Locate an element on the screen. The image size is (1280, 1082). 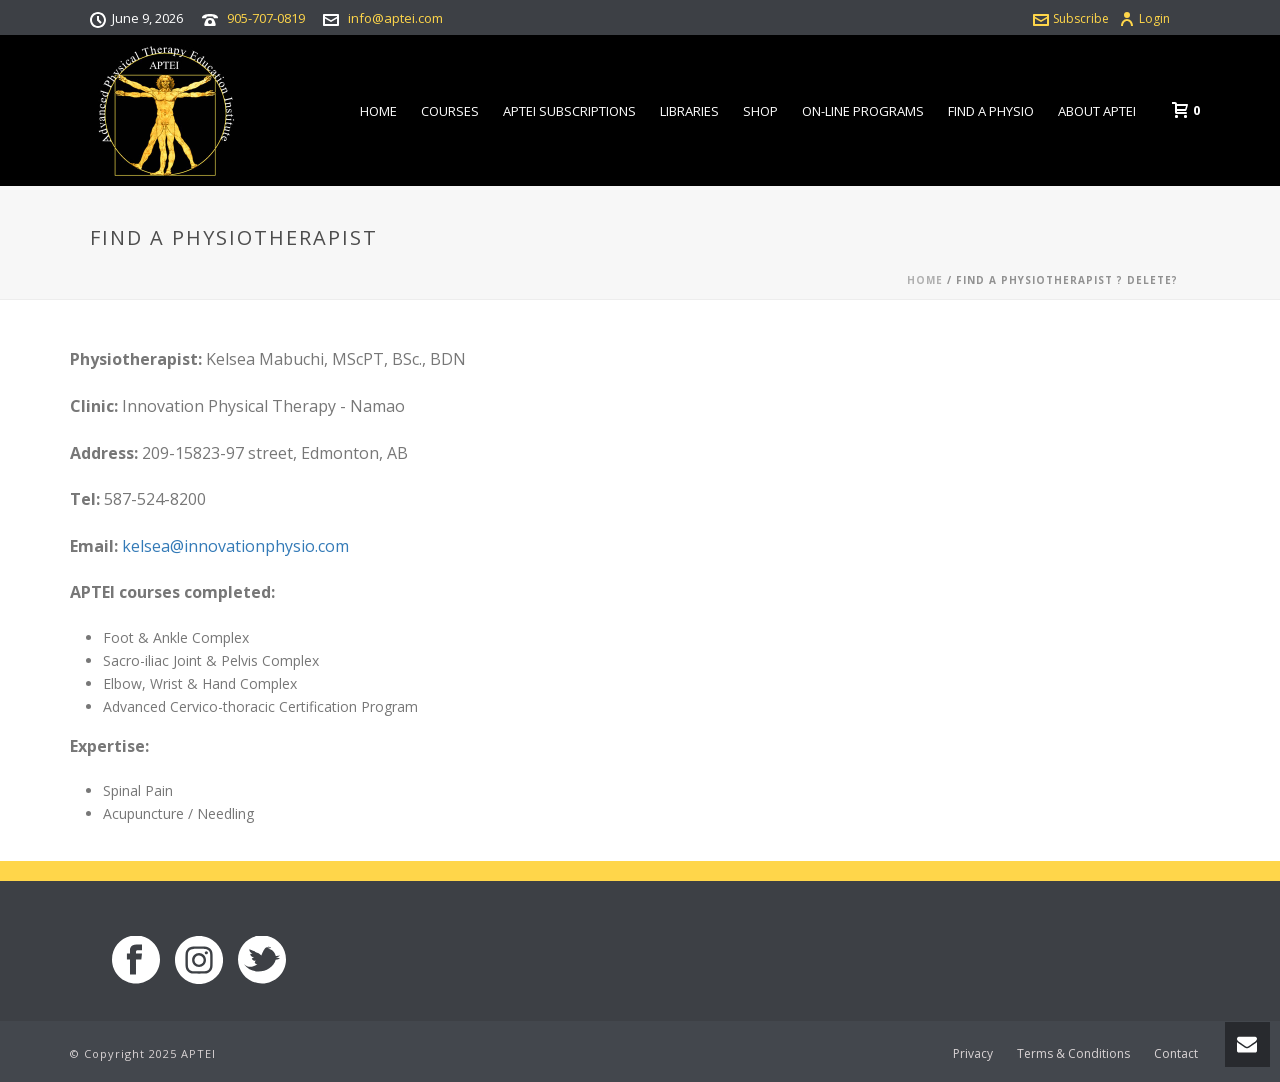
Login is located at coordinates (1144, 18).